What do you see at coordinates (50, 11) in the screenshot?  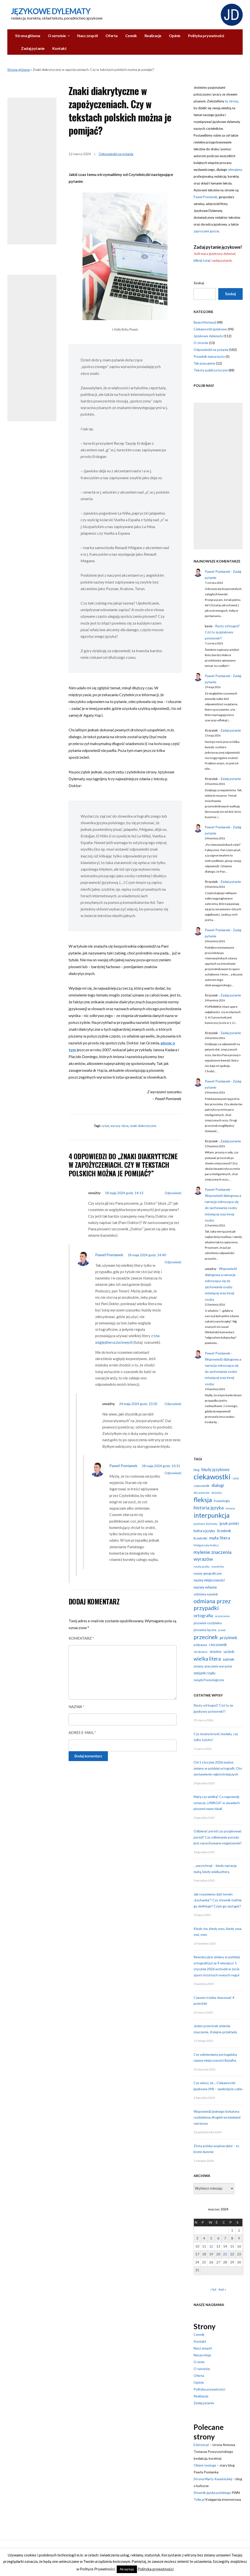 I see `Językowe Dylematy` at bounding box center [50, 11].